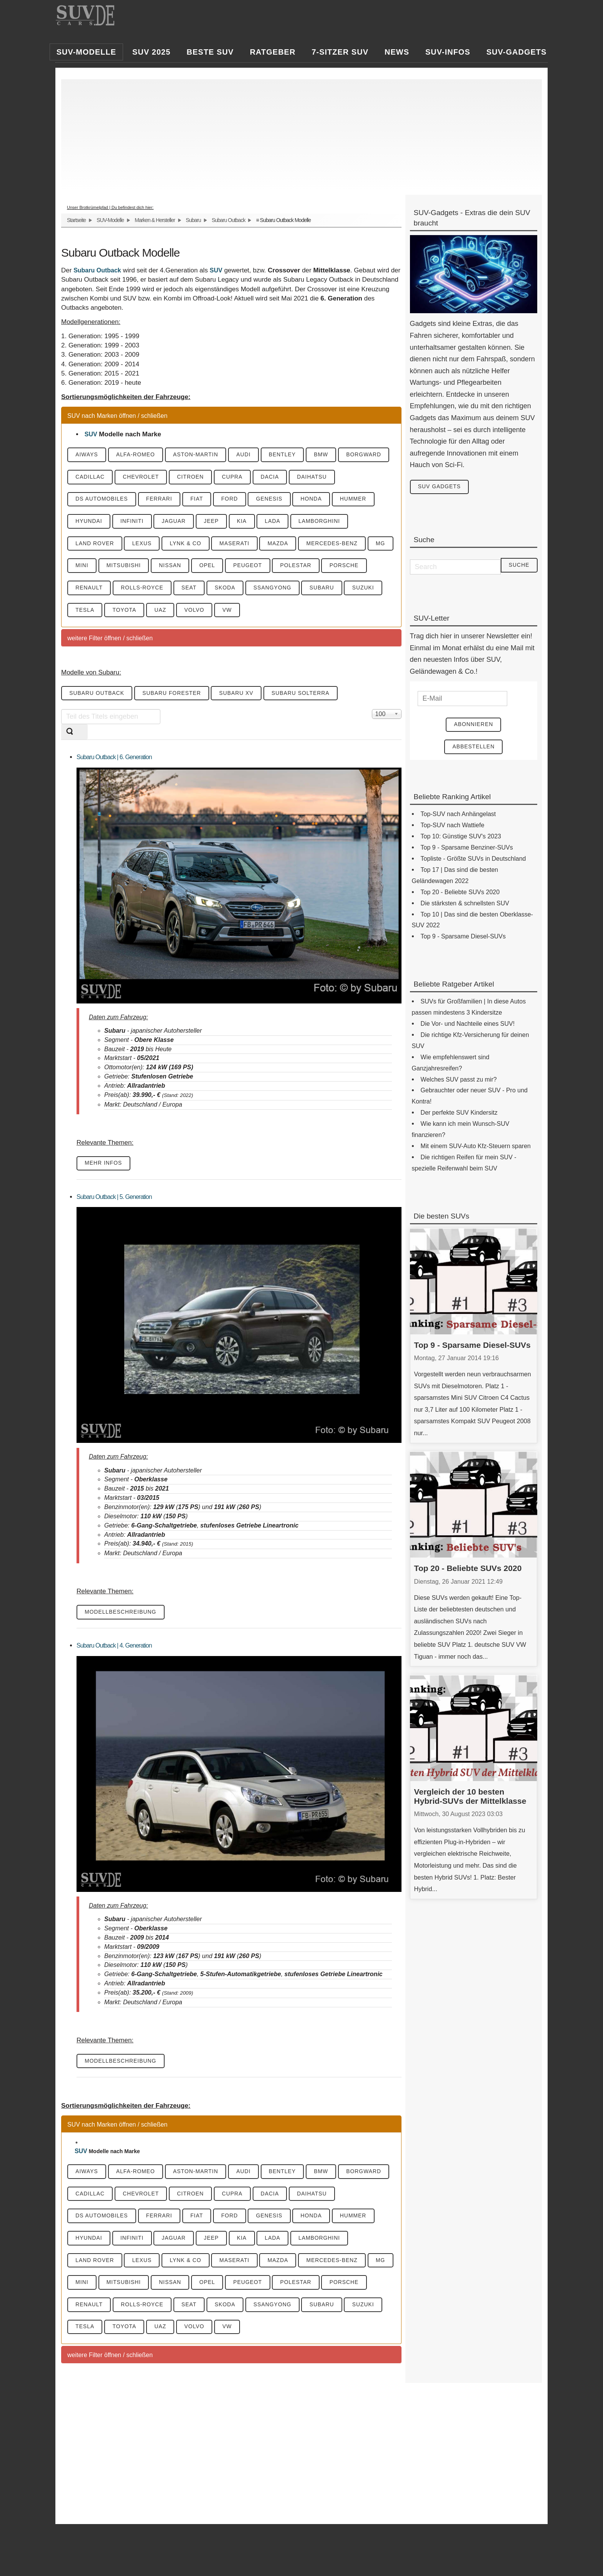 This screenshot has height=2576, width=603. I want to click on SUV, so click(216, 270).